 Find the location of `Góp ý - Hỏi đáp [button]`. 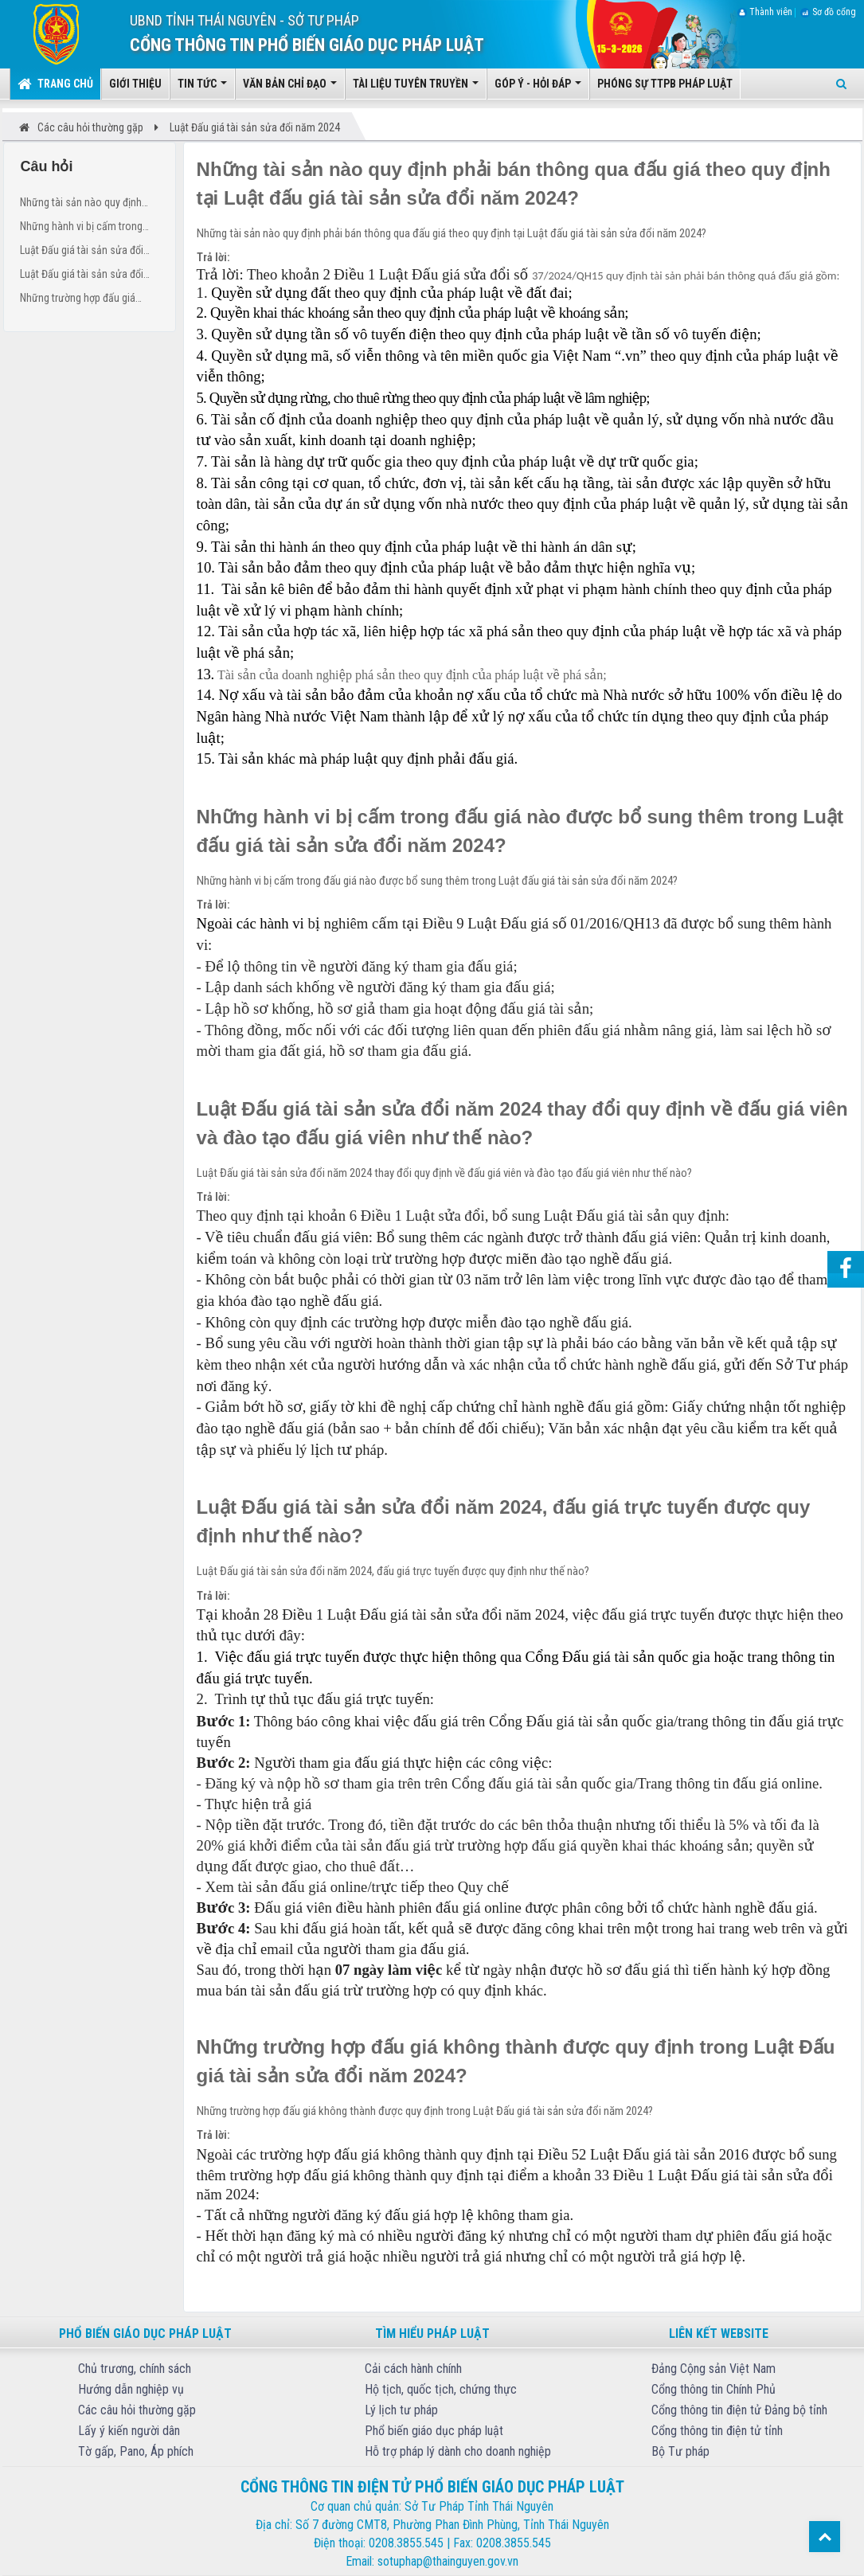

Góp ý - Hỏi đáp [button] is located at coordinates (538, 88).